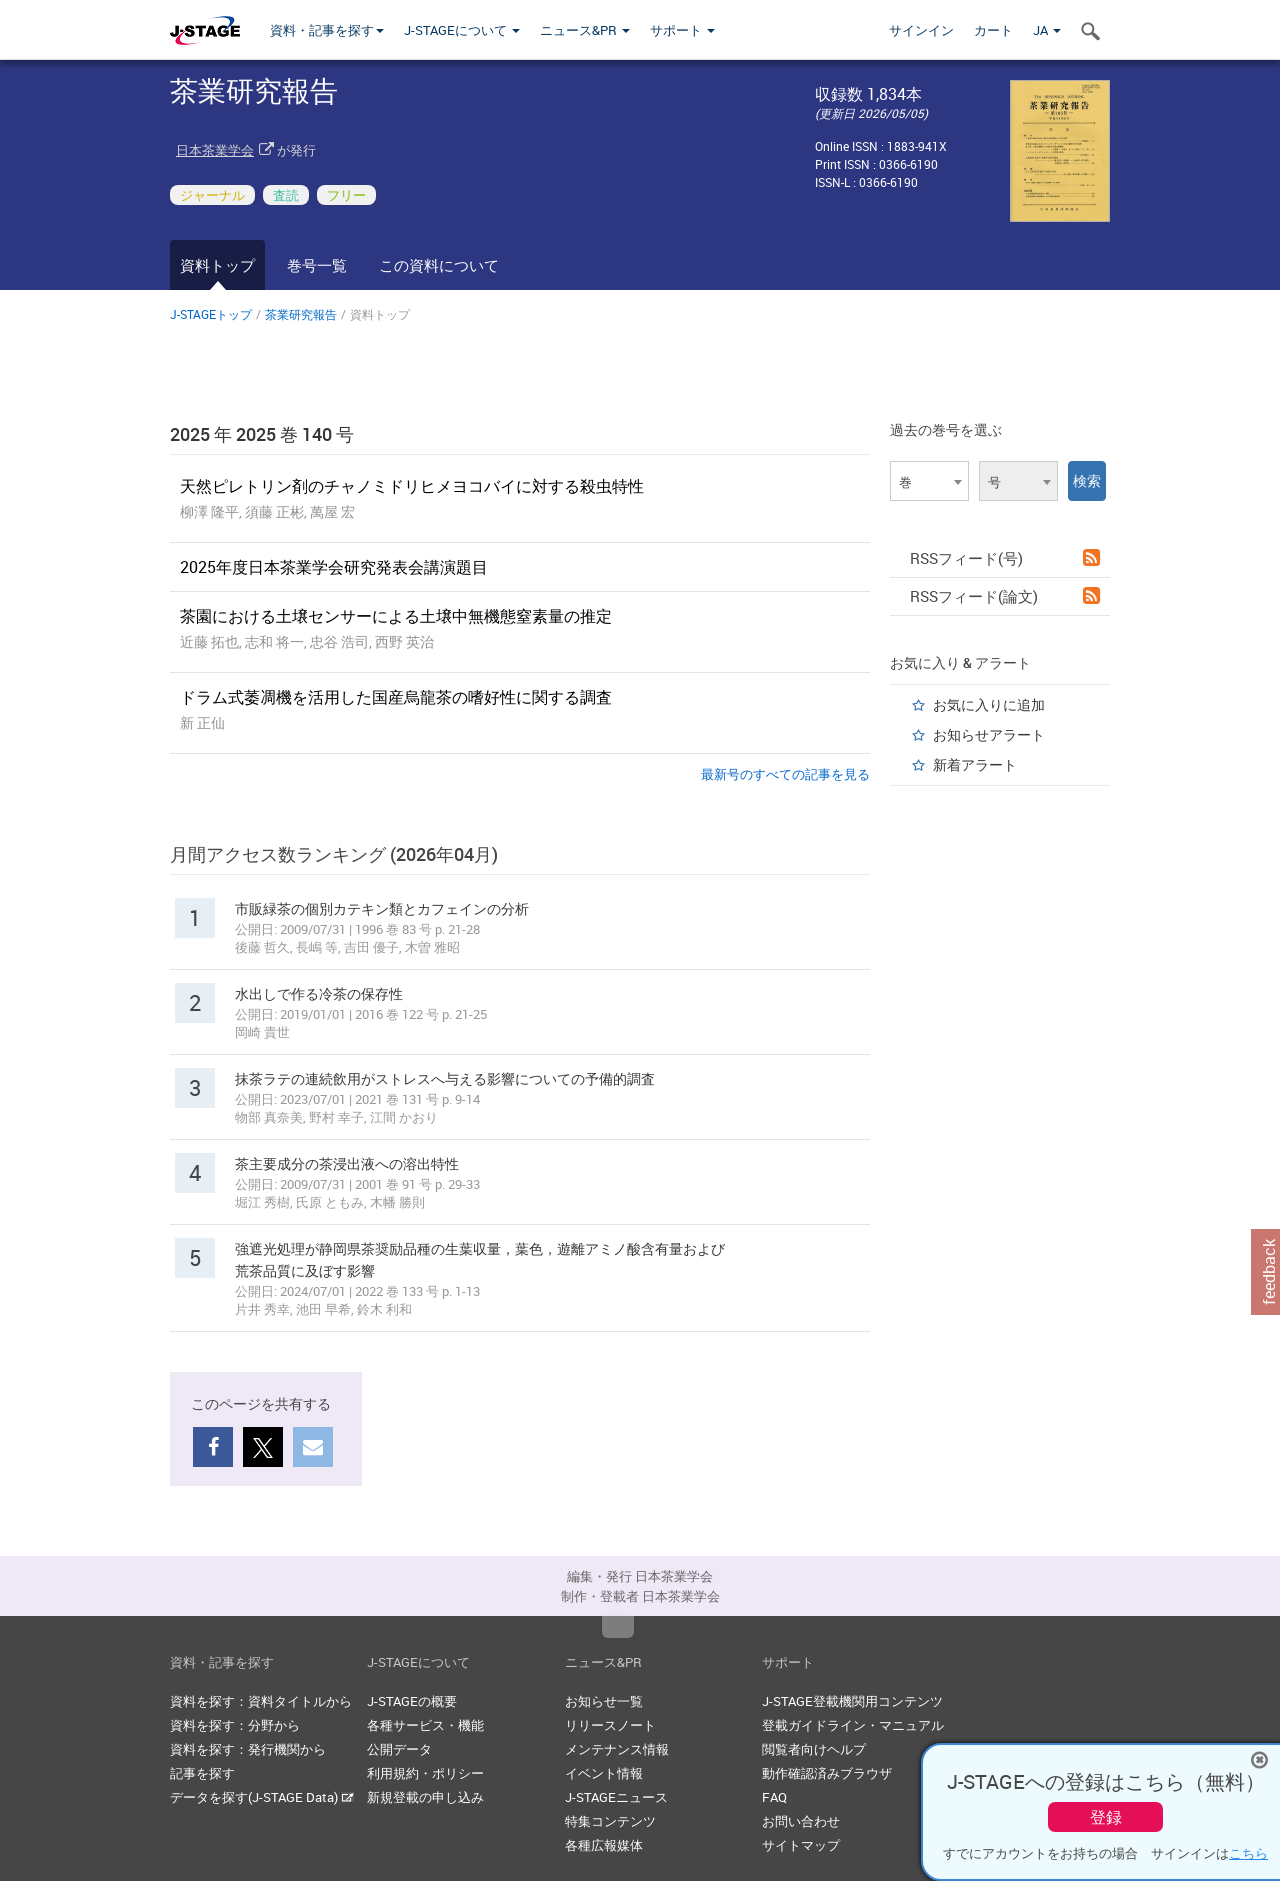  Describe the element at coordinates (852, 1701) in the screenshot. I see `J-STAGE登載機関用コンテンツ` at that location.